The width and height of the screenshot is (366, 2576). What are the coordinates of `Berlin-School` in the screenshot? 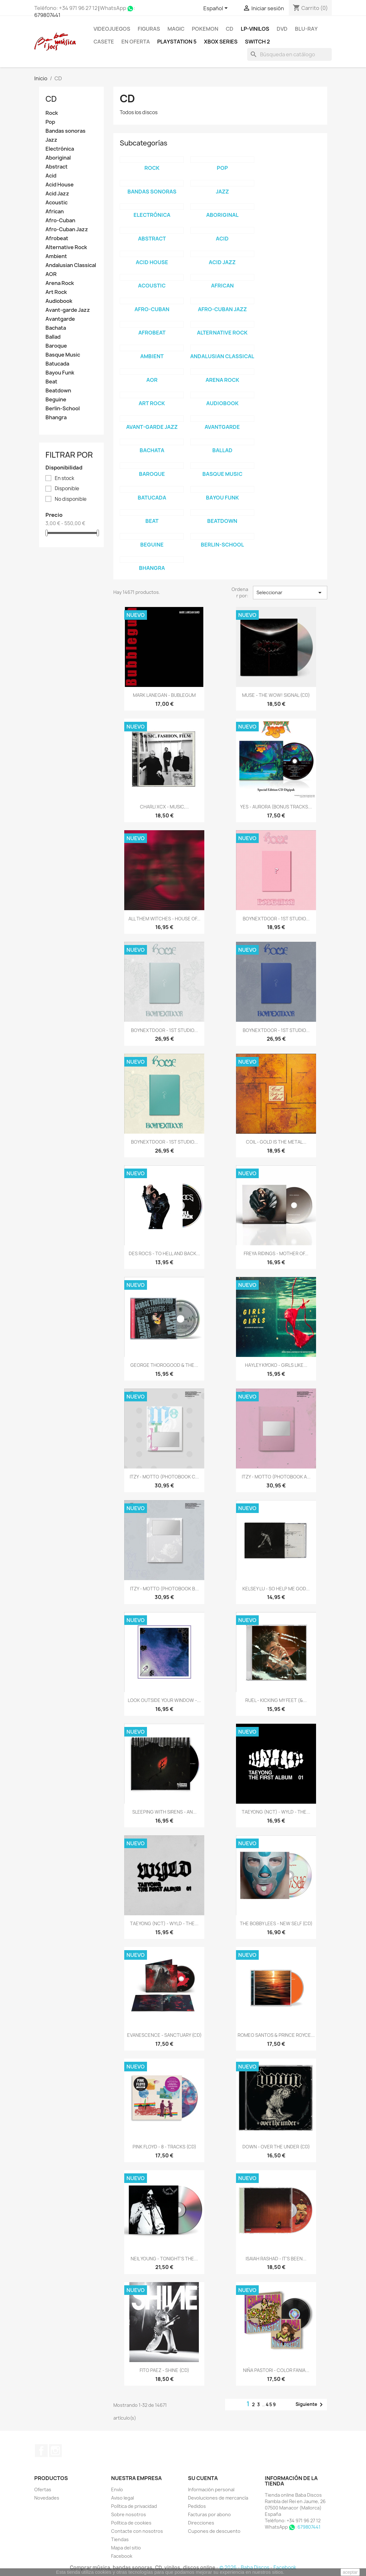 It's located at (62, 408).